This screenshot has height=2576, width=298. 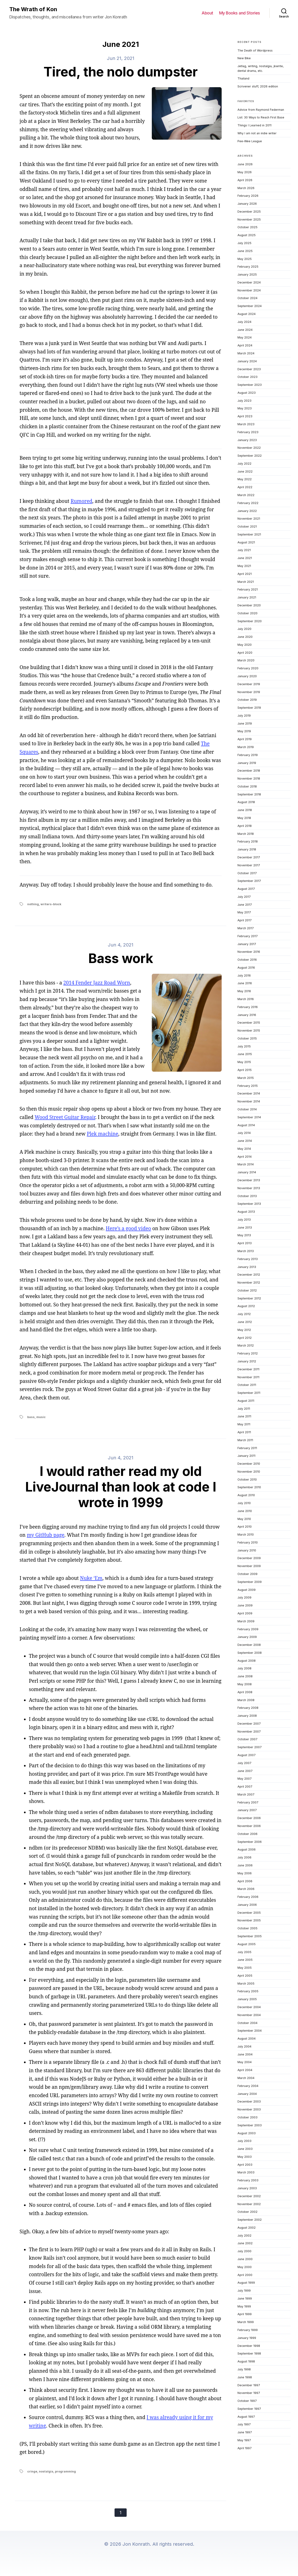 I want to click on October 2007, so click(x=247, y=1739).